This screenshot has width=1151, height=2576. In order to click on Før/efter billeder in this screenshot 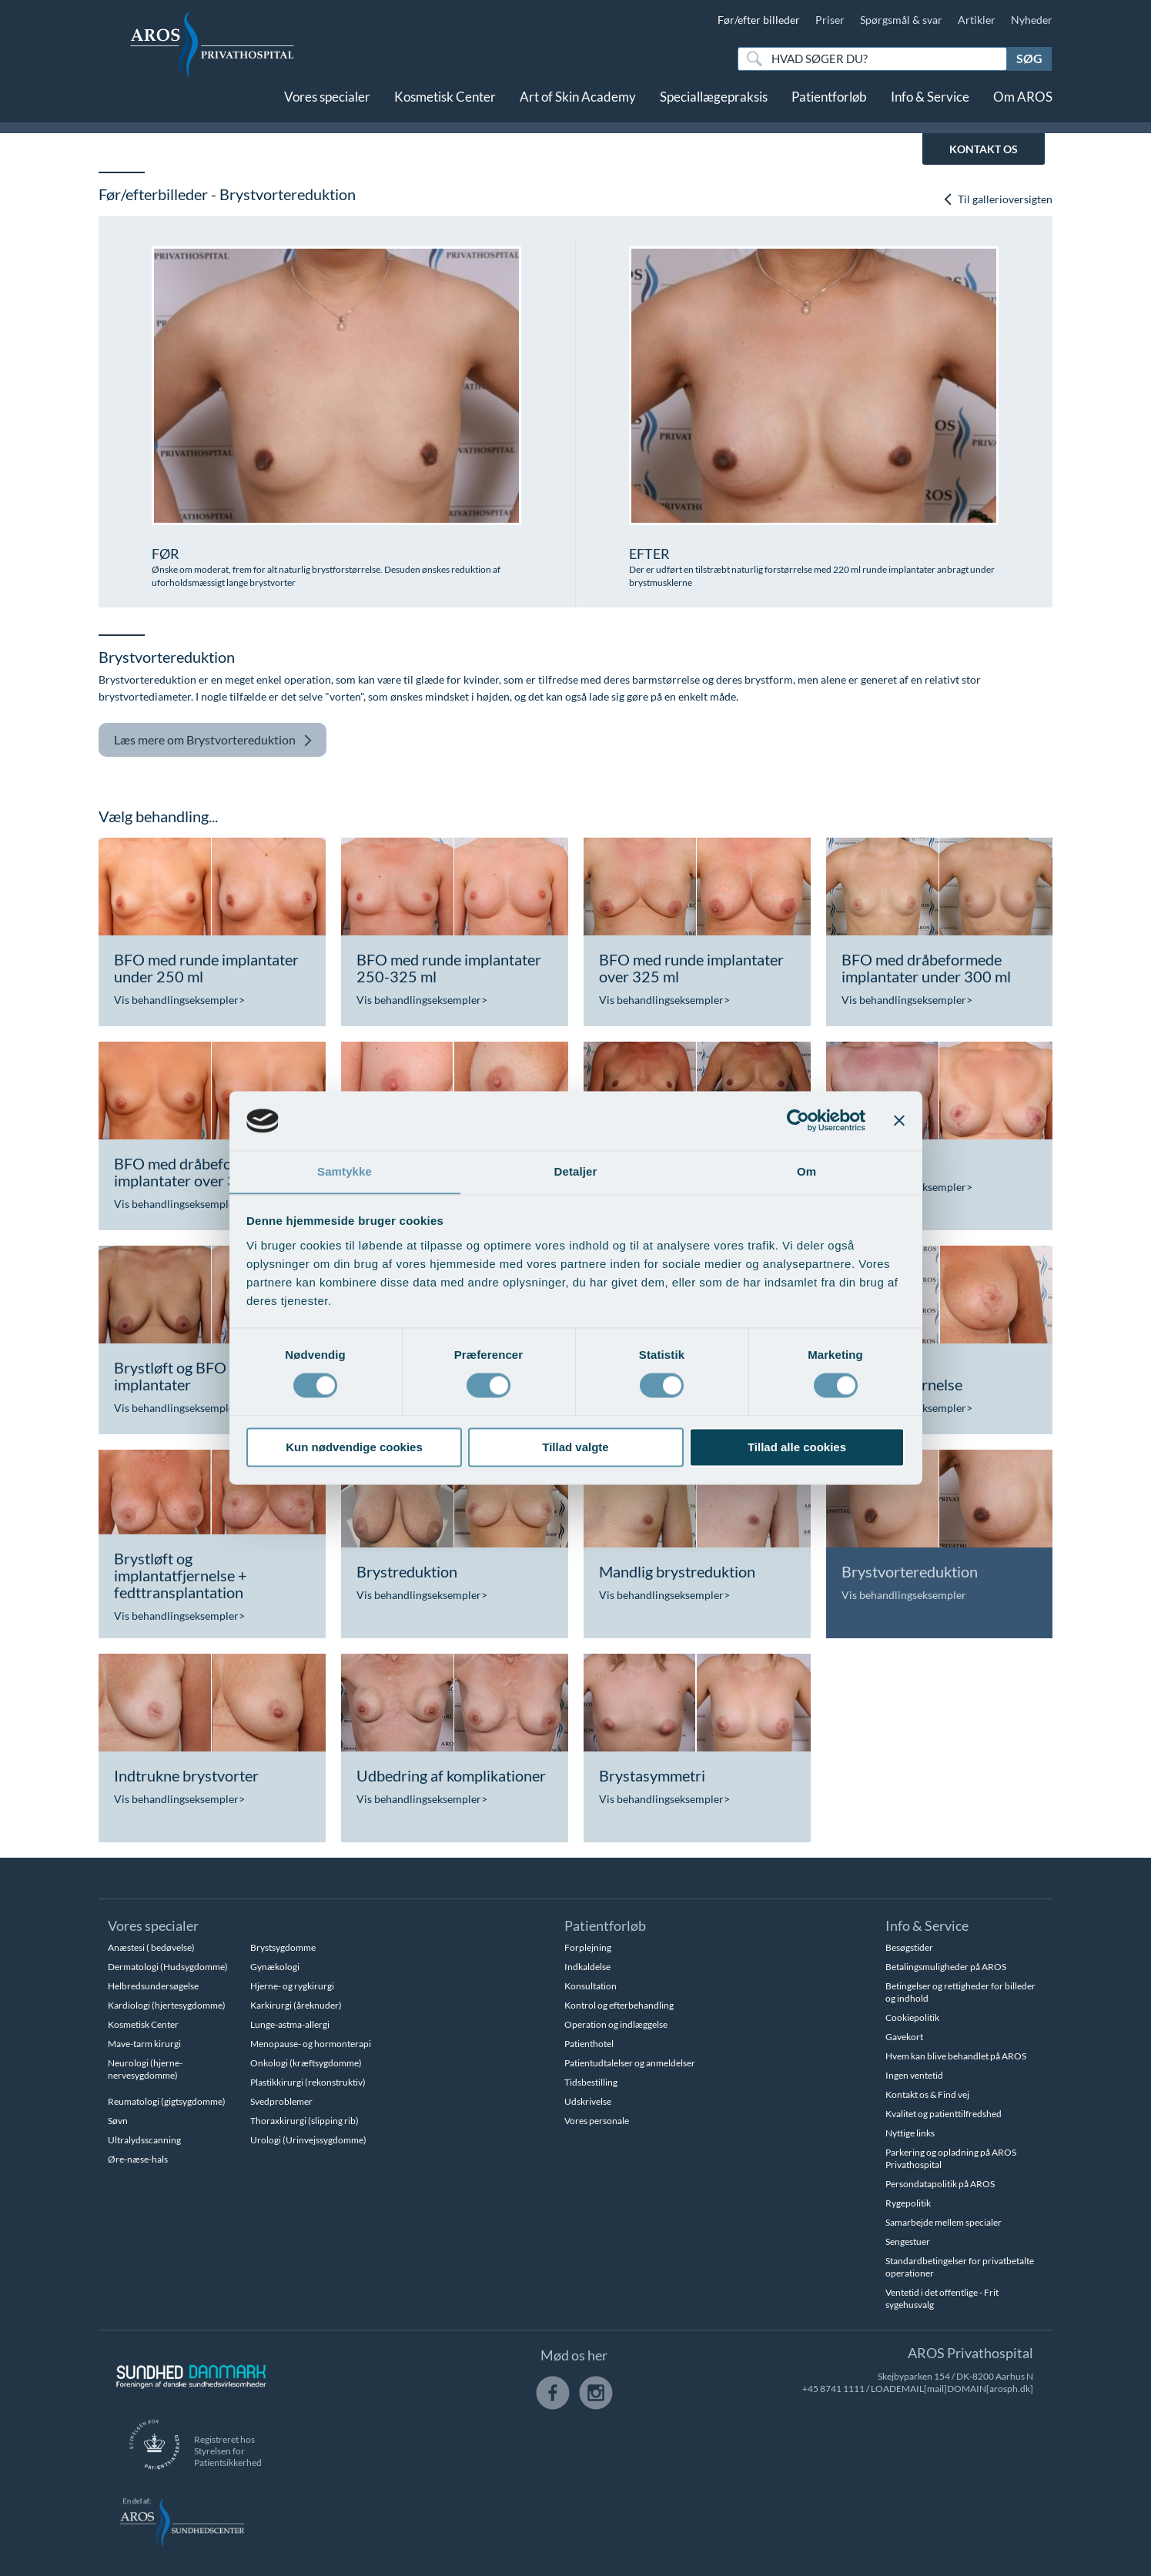, I will do `click(759, 19)`.